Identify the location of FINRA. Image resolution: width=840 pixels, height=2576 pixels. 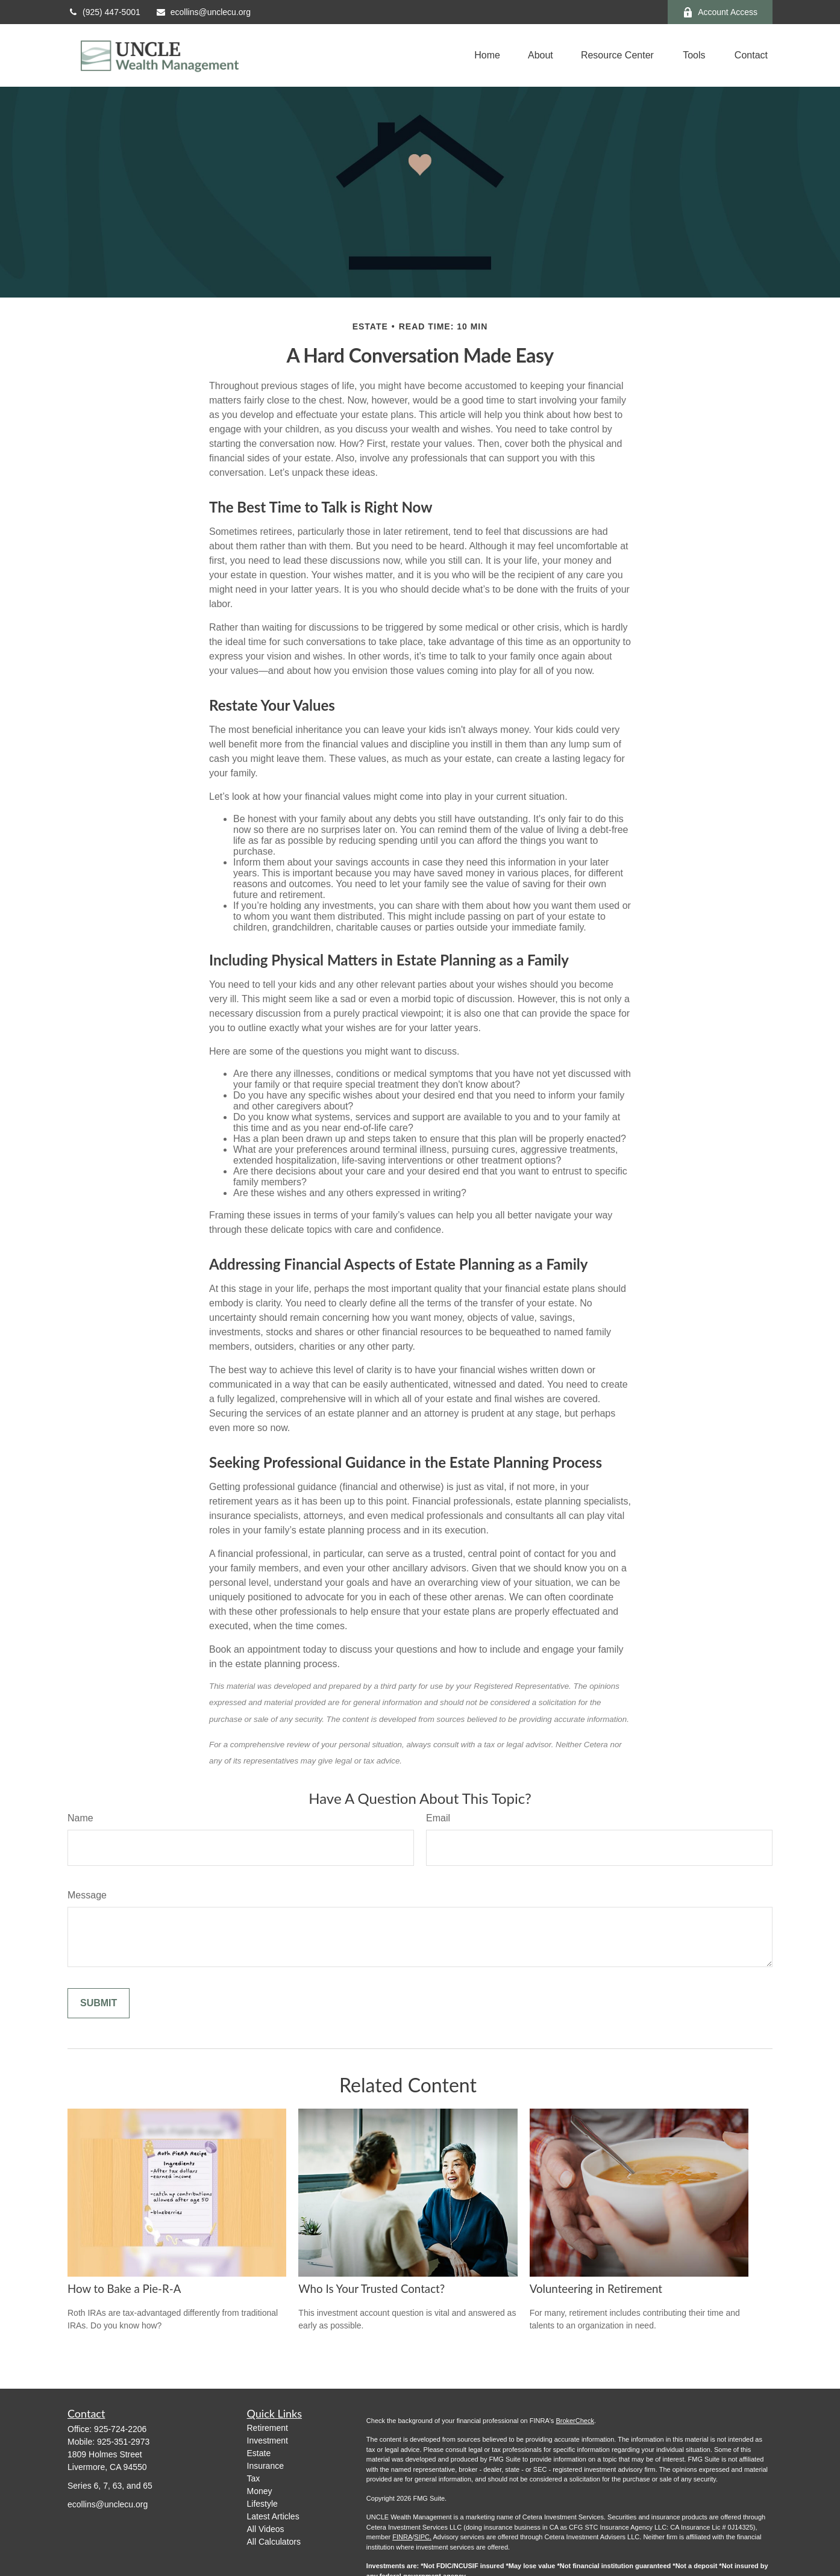
(402, 2536).